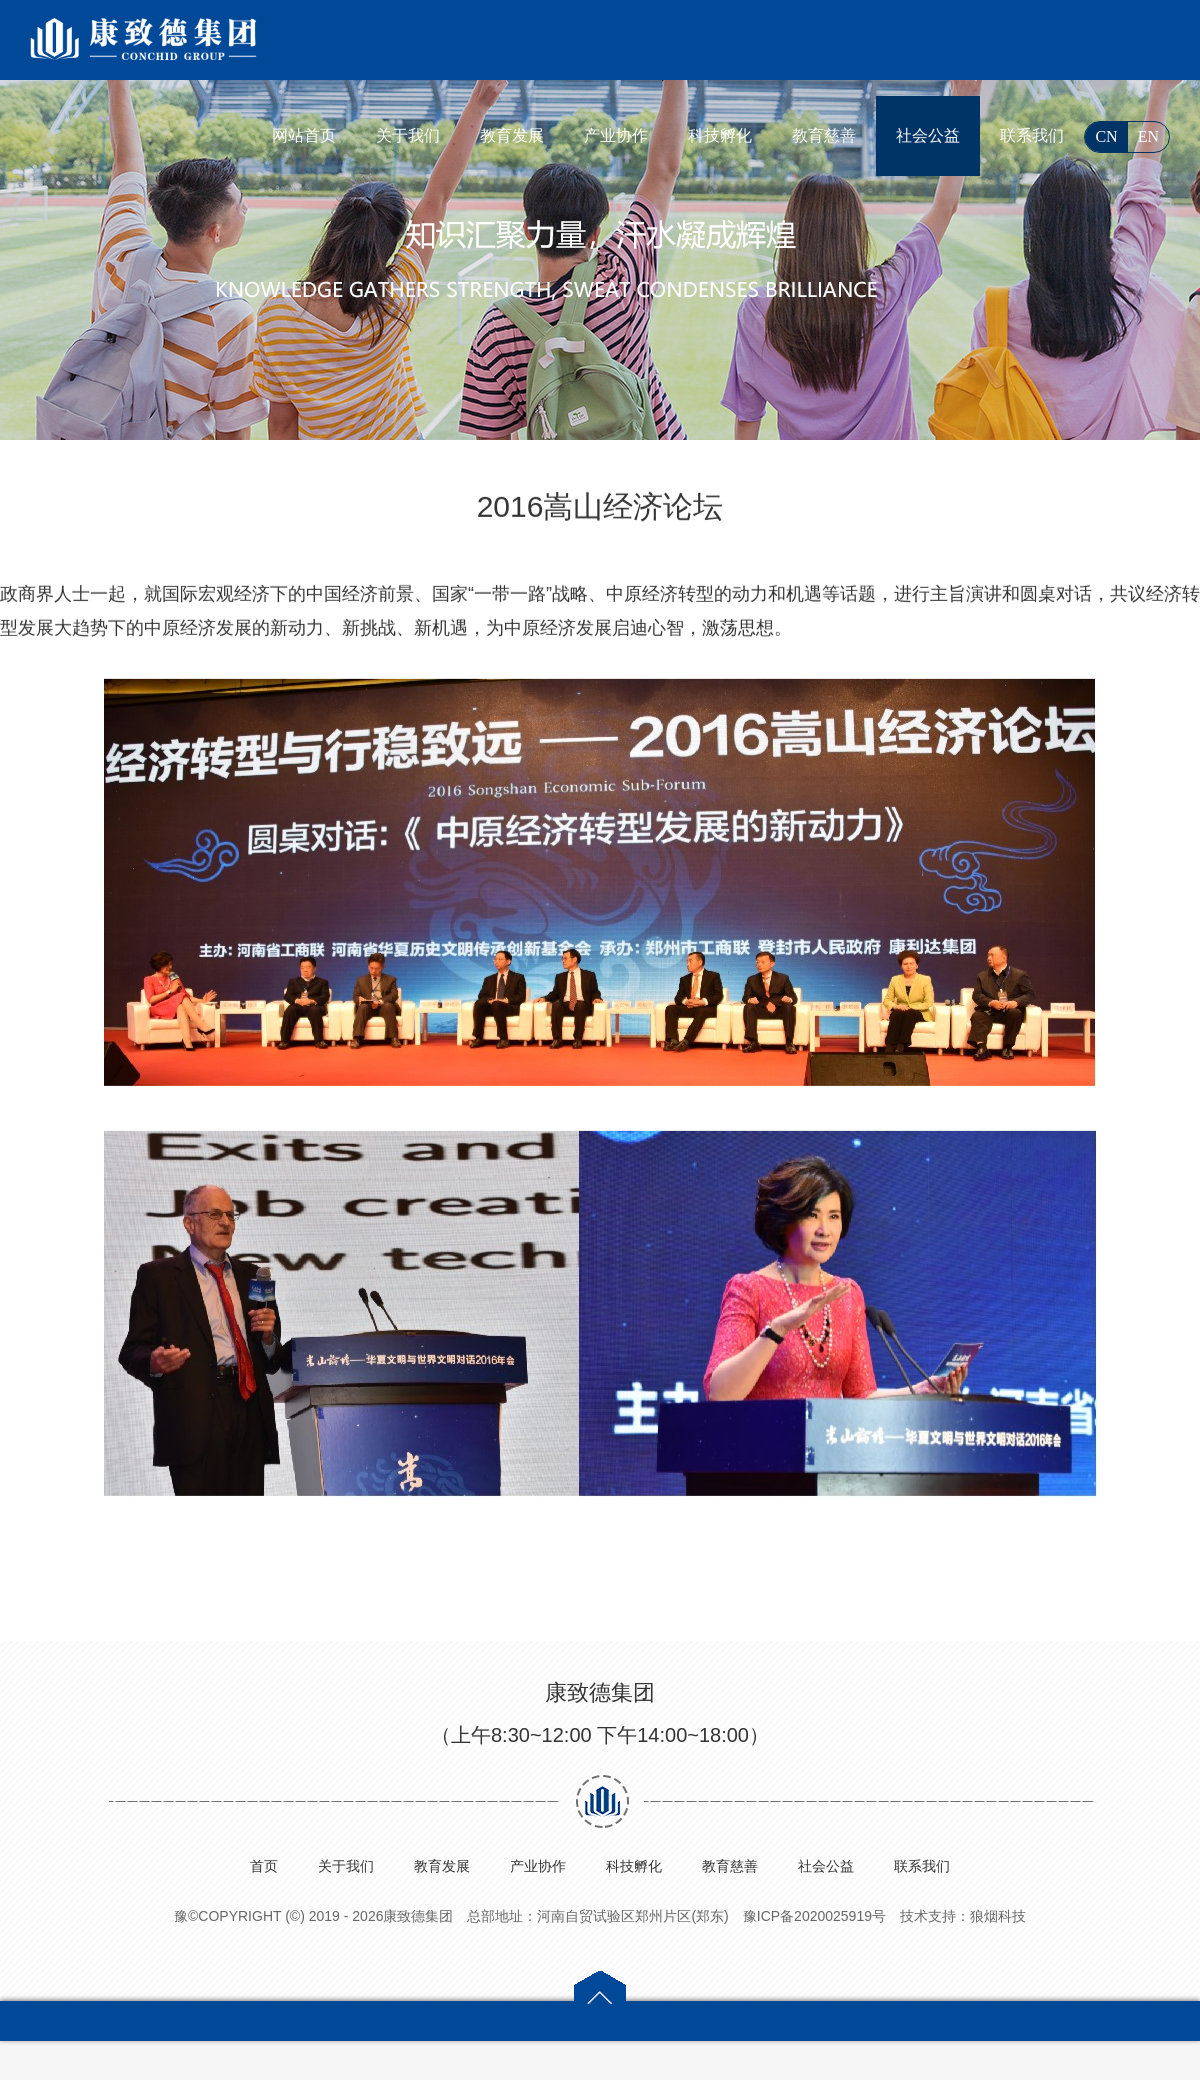 The image size is (1200, 2080). What do you see at coordinates (998, 1916) in the screenshot?
I see `狼烟科技` at bounding box center [998, 1916].